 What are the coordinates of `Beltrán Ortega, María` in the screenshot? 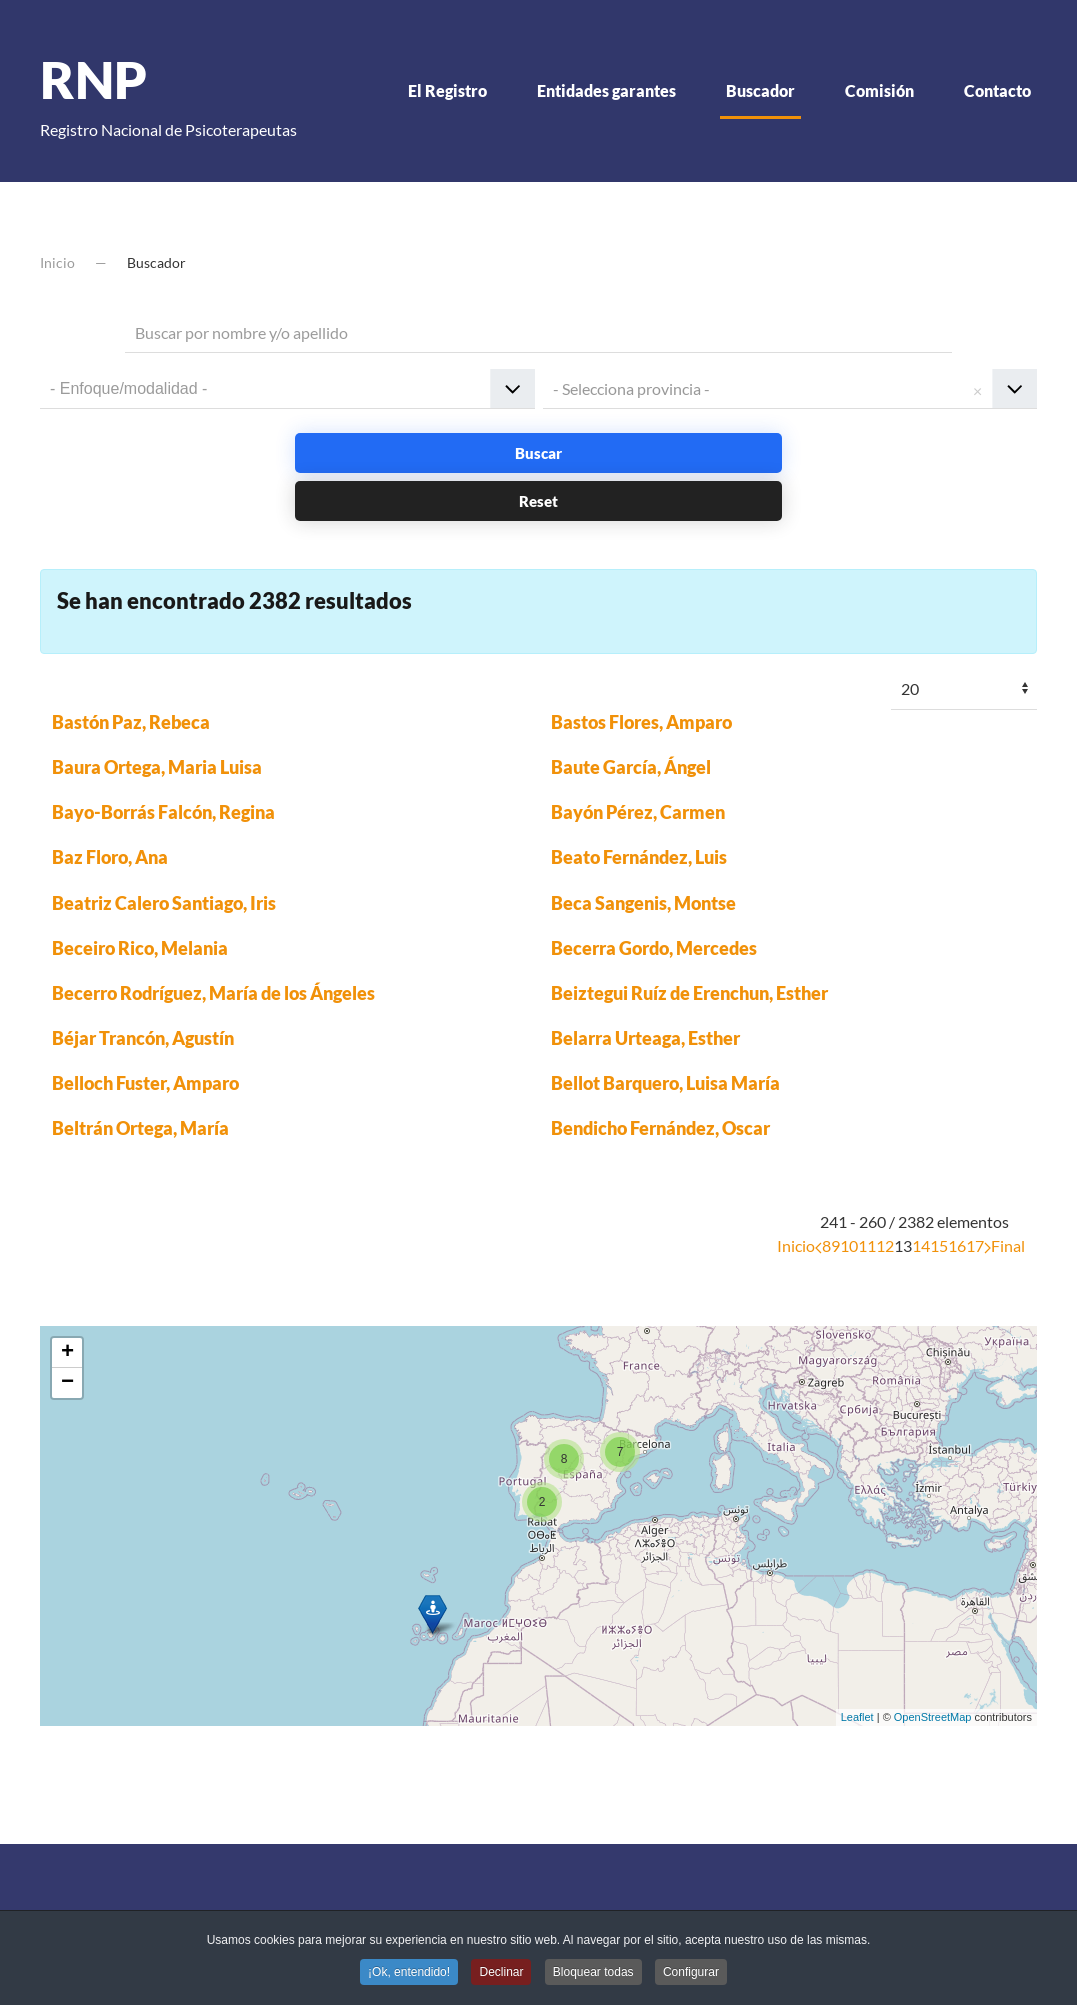 It's located at (140, 1128).